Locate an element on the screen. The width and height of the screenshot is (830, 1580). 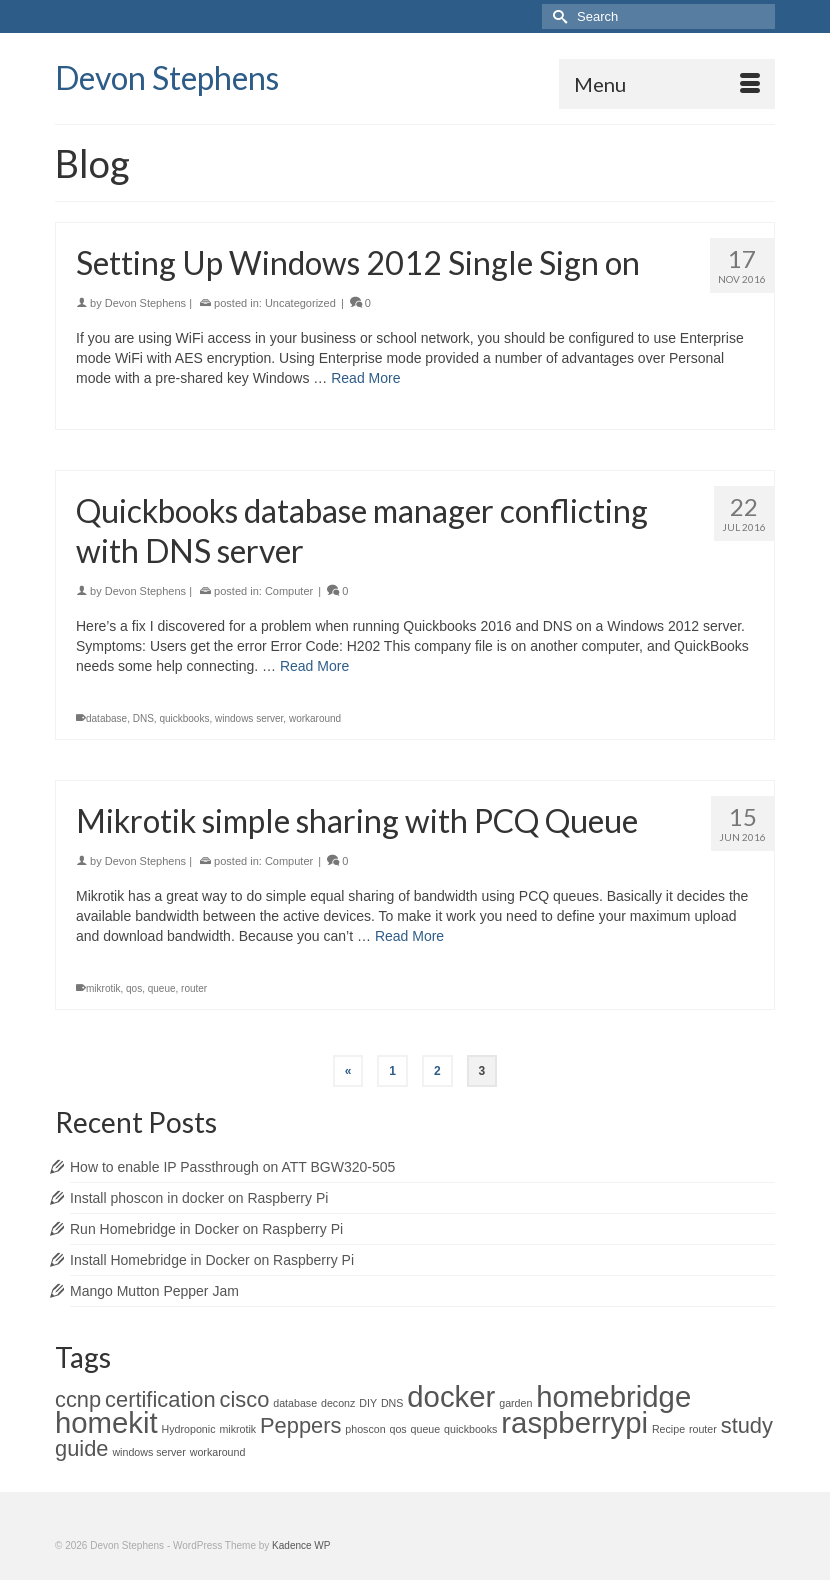
Recipe [Recipe (1 item)] is located at coordinates (668, 1429).